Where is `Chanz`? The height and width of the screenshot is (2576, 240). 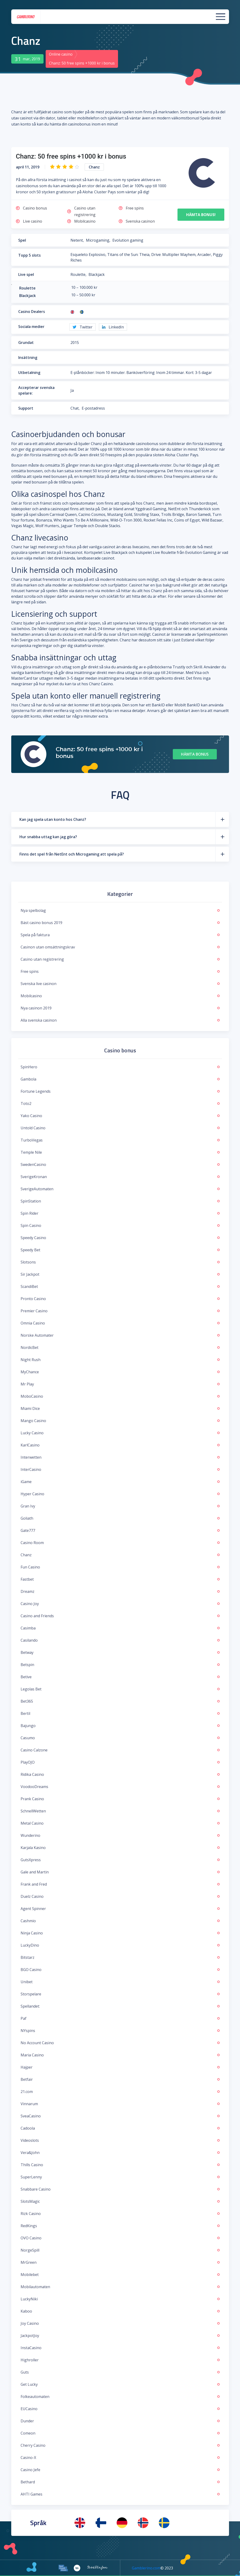 Chanz is located at coordinates (120, 1554).